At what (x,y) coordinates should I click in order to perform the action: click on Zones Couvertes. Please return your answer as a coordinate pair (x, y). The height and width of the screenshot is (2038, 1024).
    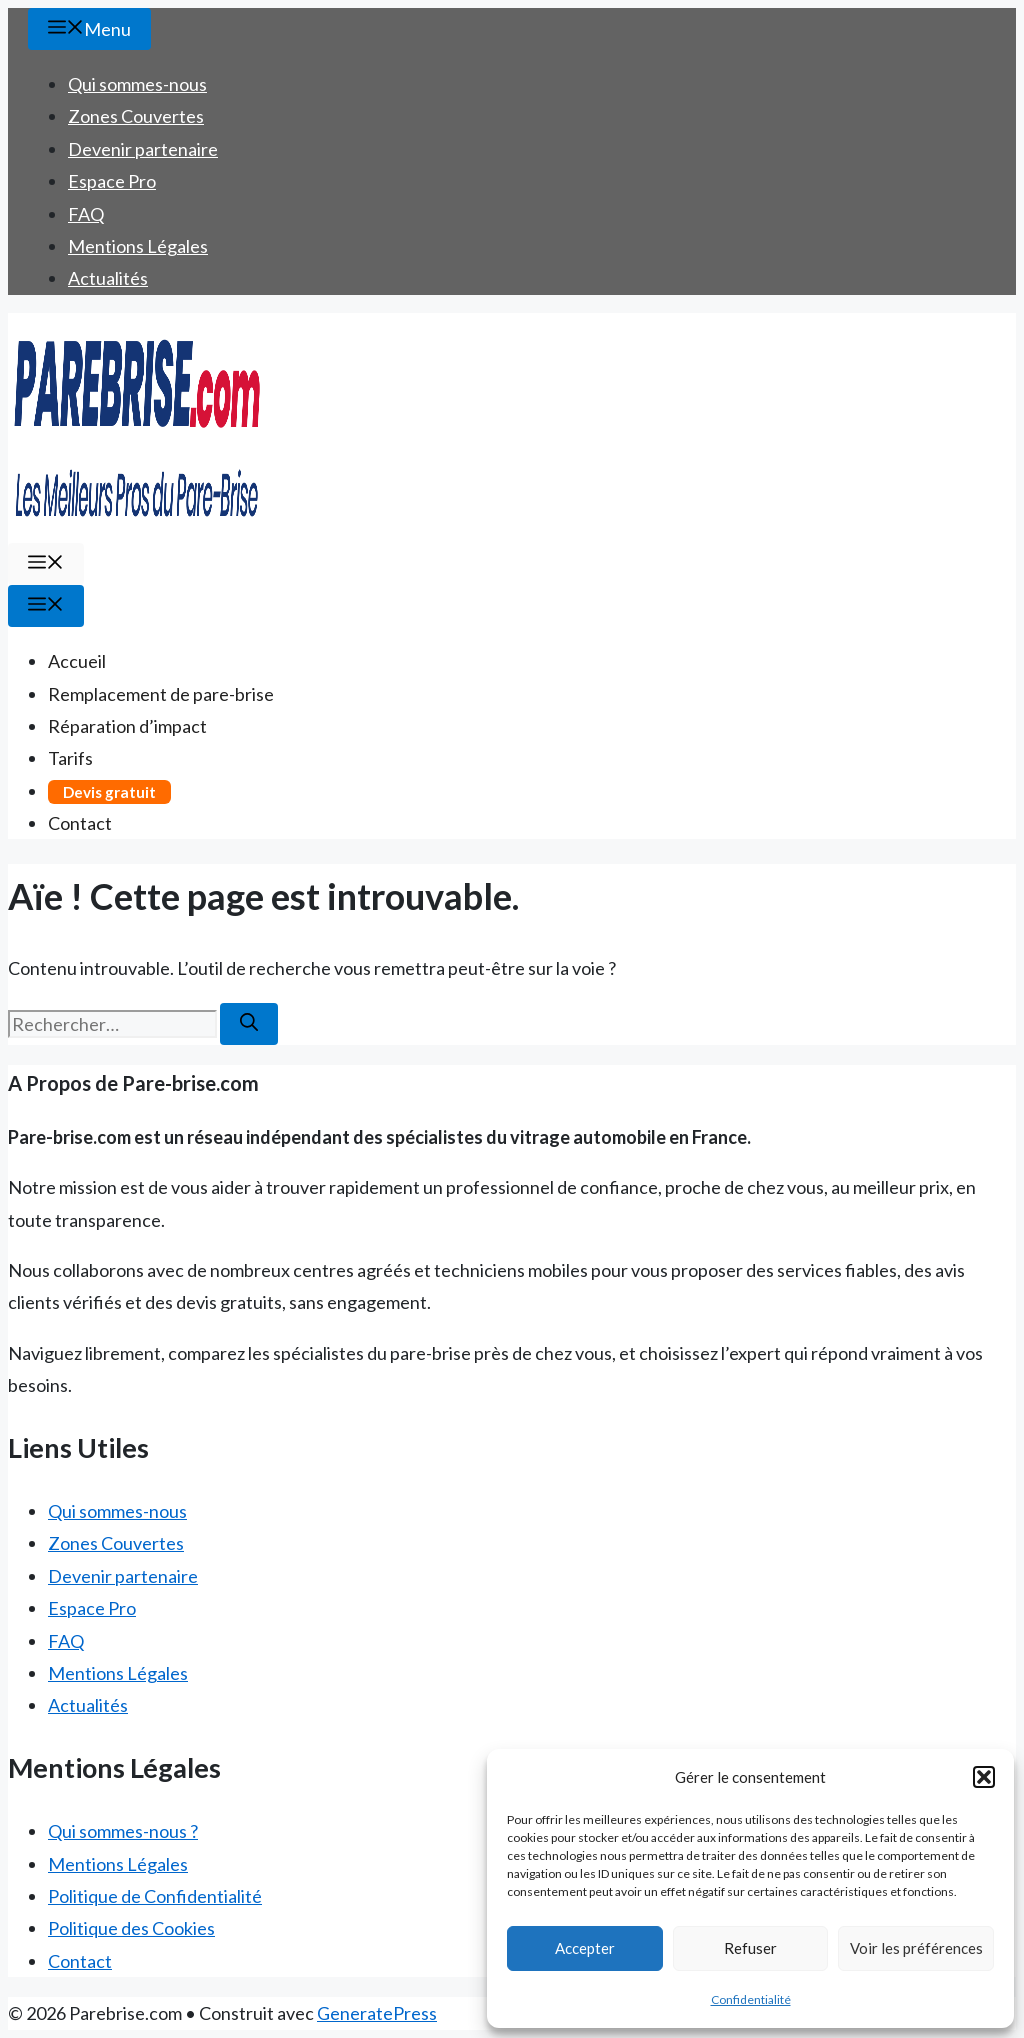
    Looking at the image, I should click on (136, 116).